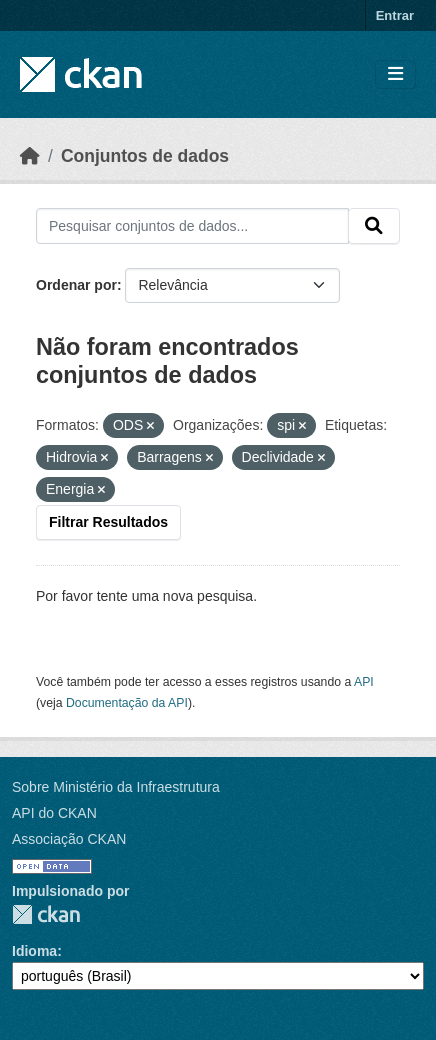  Describe the element at coordinates (34, 951) in the screenshot. I see `Idioma` at that location.